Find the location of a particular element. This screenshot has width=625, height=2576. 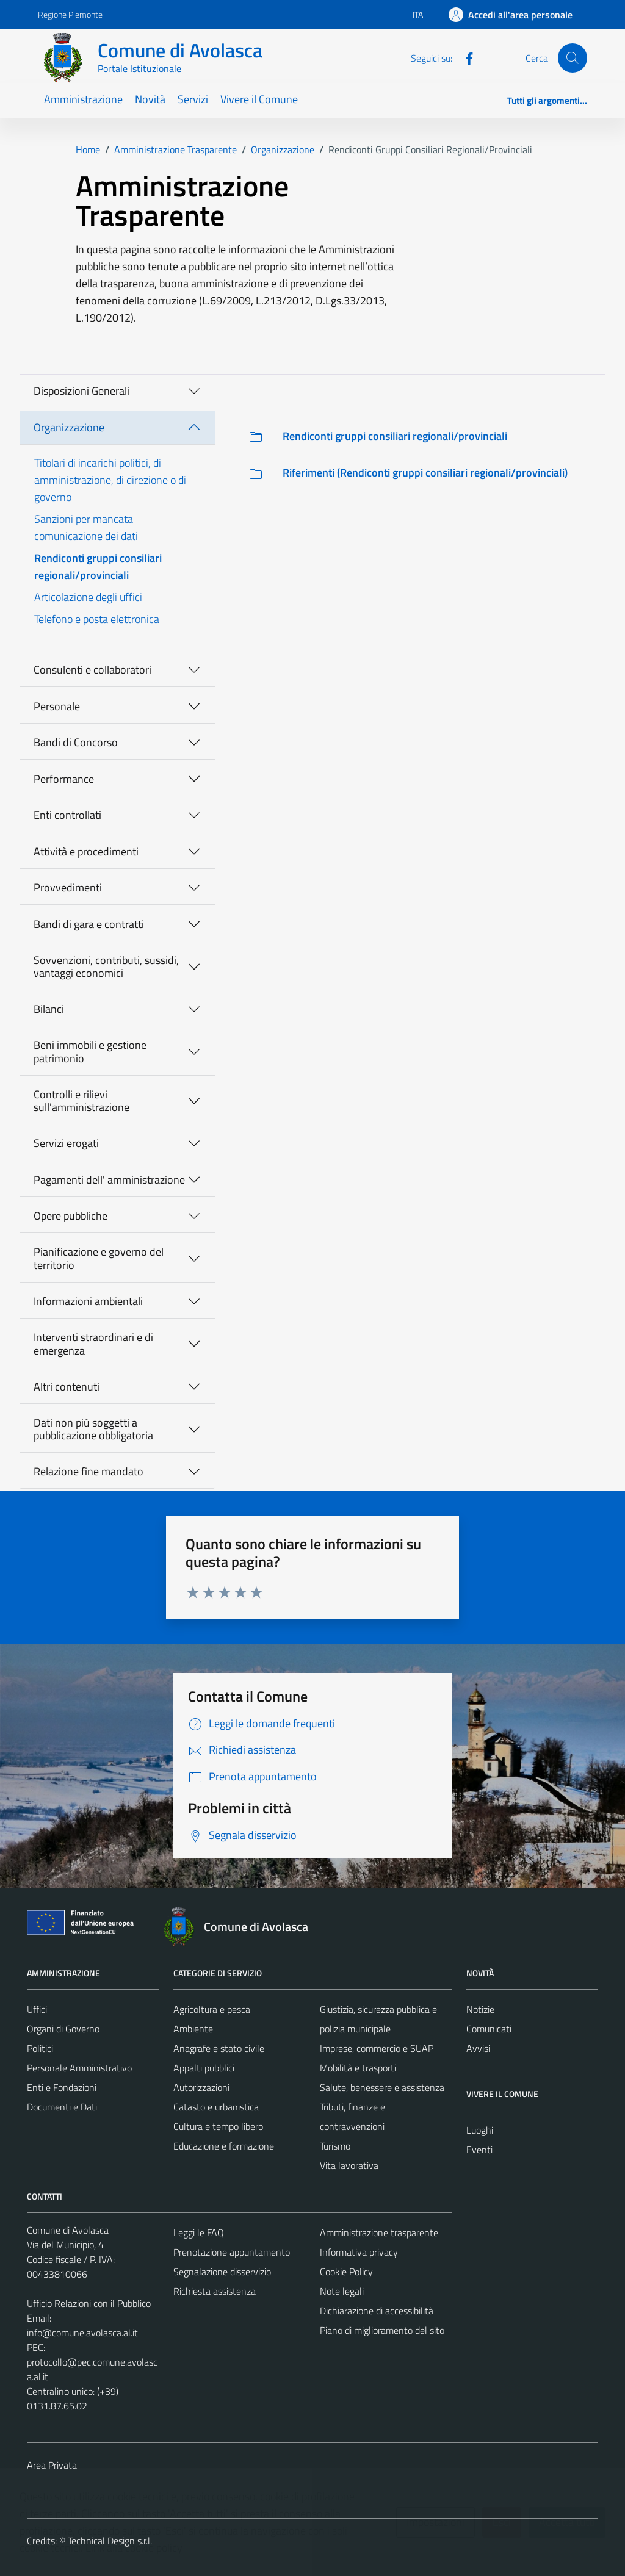

Luoghi is located at coordinates (479, 2130).